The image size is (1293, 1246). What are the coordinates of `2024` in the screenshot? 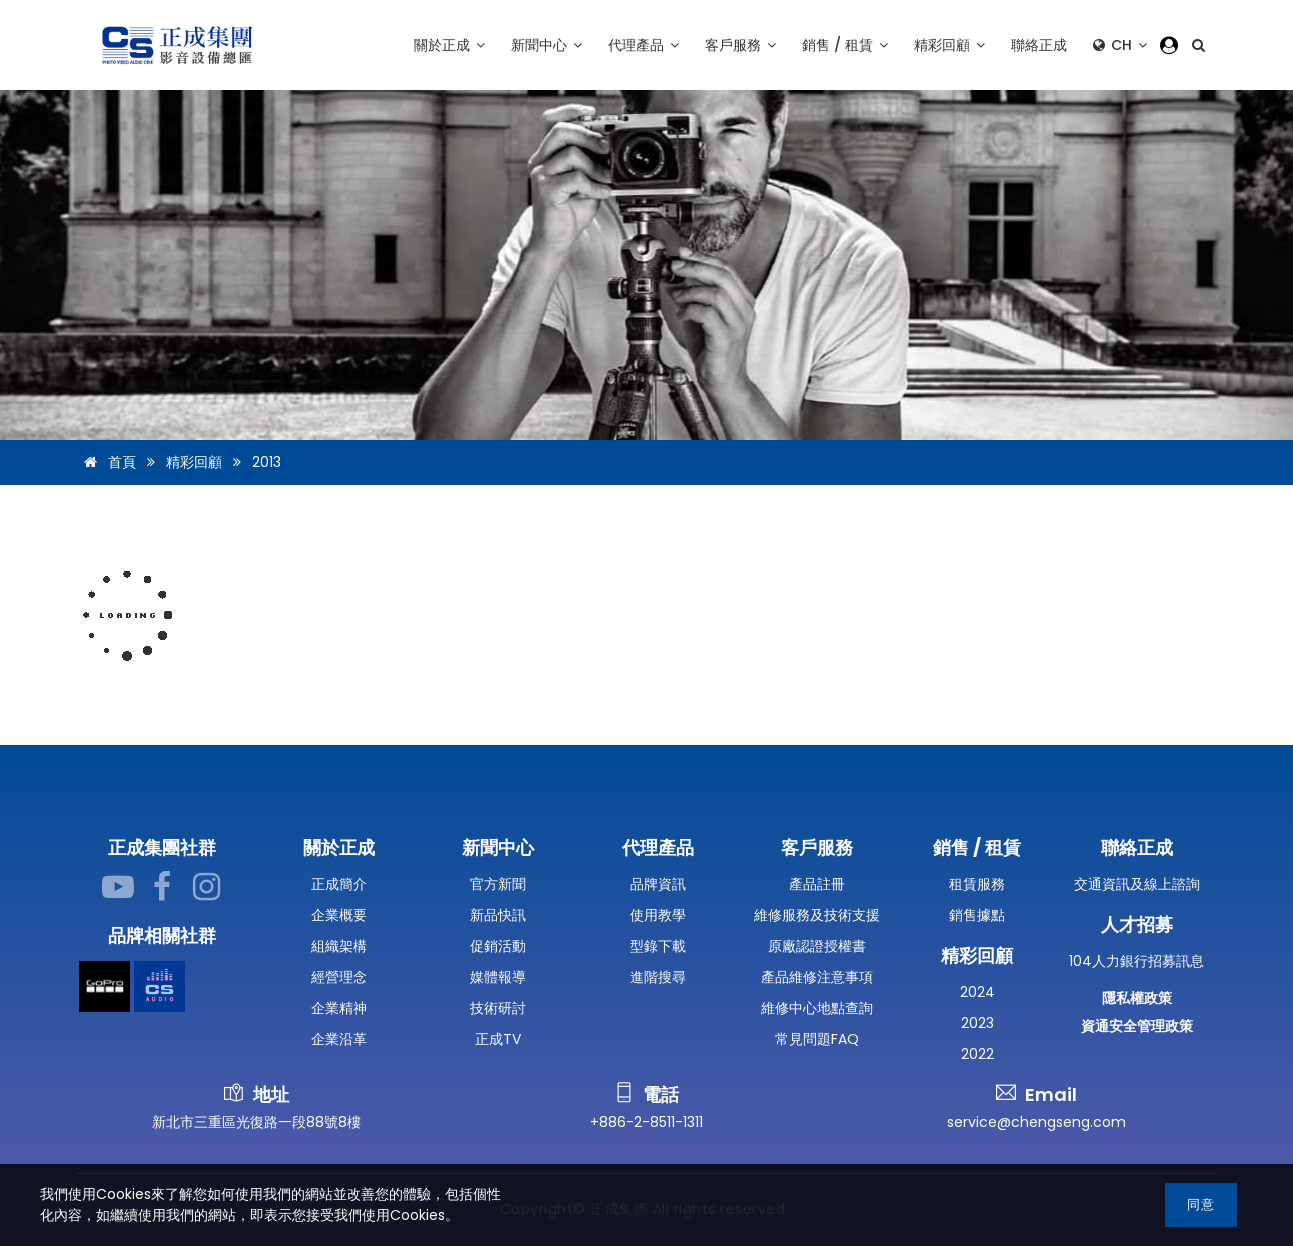 It's located at (977, 992).